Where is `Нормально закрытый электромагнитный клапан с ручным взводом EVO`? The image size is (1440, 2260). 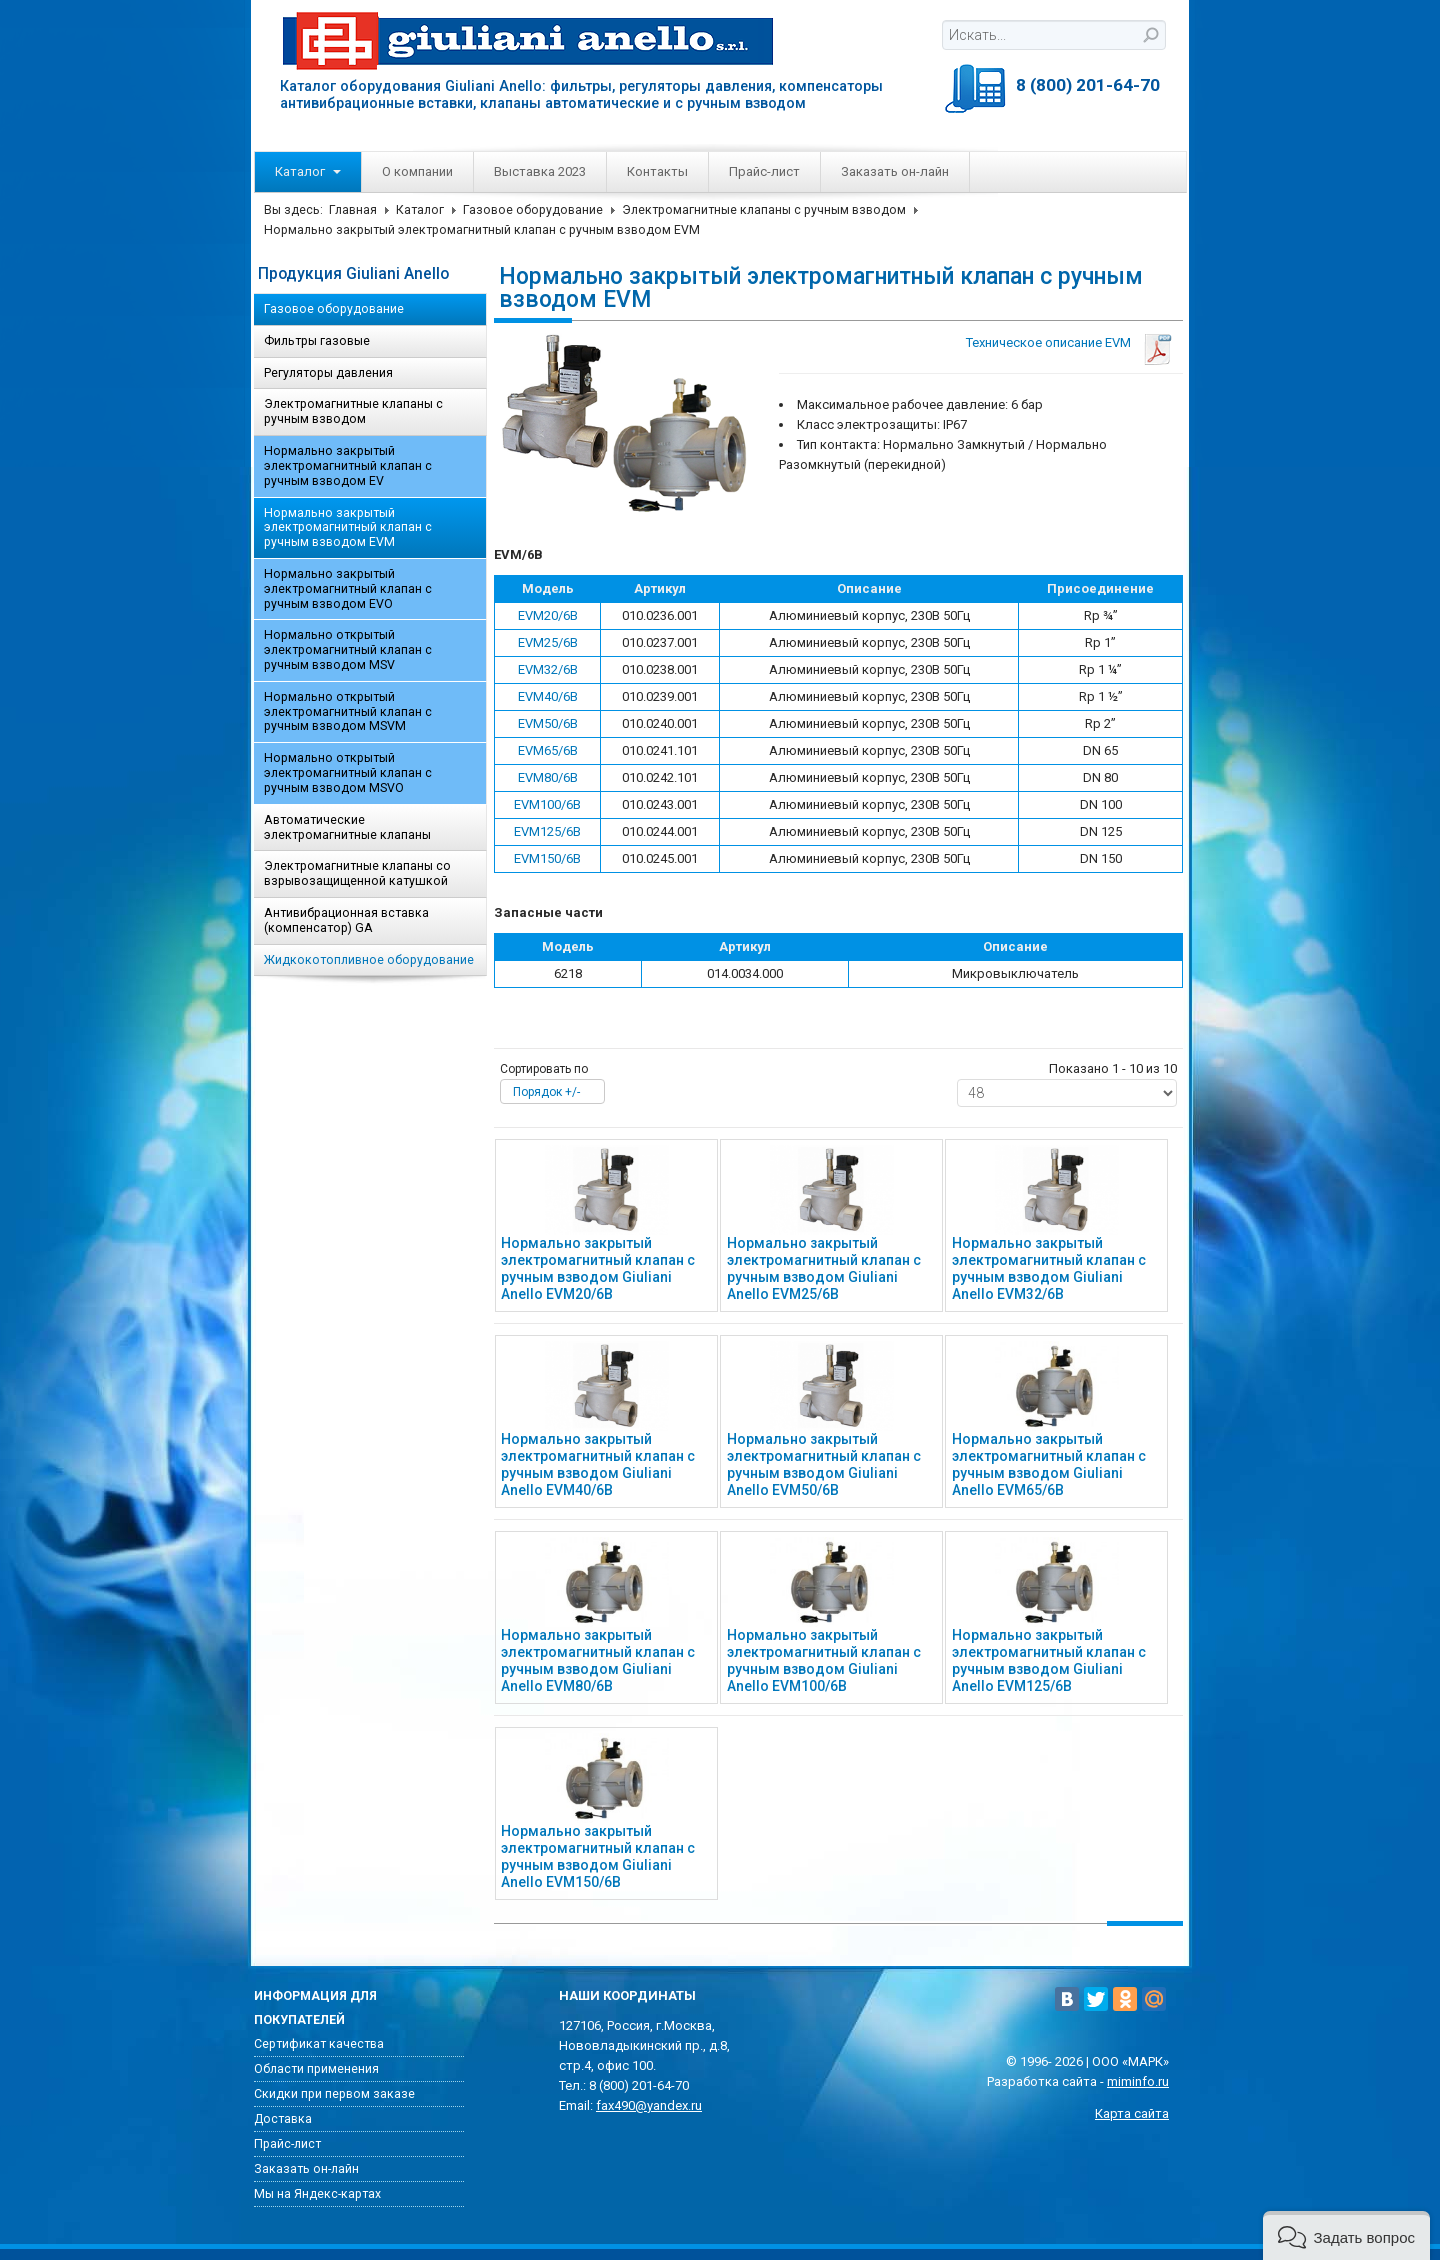 Нормально закрытый электромагнитный клапан с ручным взводом EVO is located at coordinates (348, 589).